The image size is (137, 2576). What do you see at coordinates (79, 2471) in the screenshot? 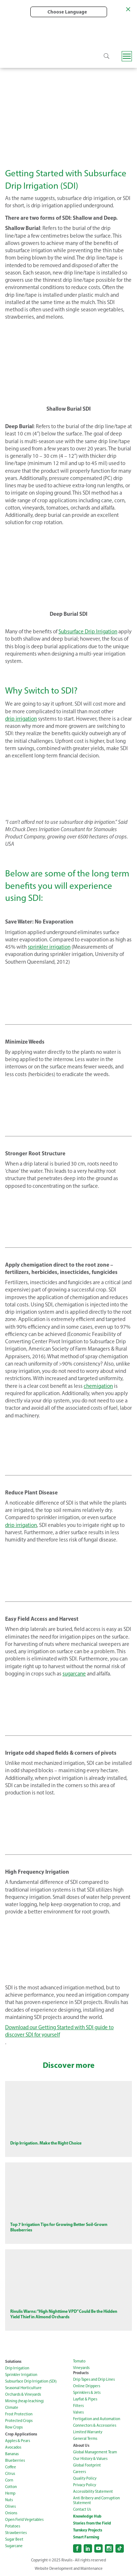
I see `Careers` at bounding box center [79, 2471].